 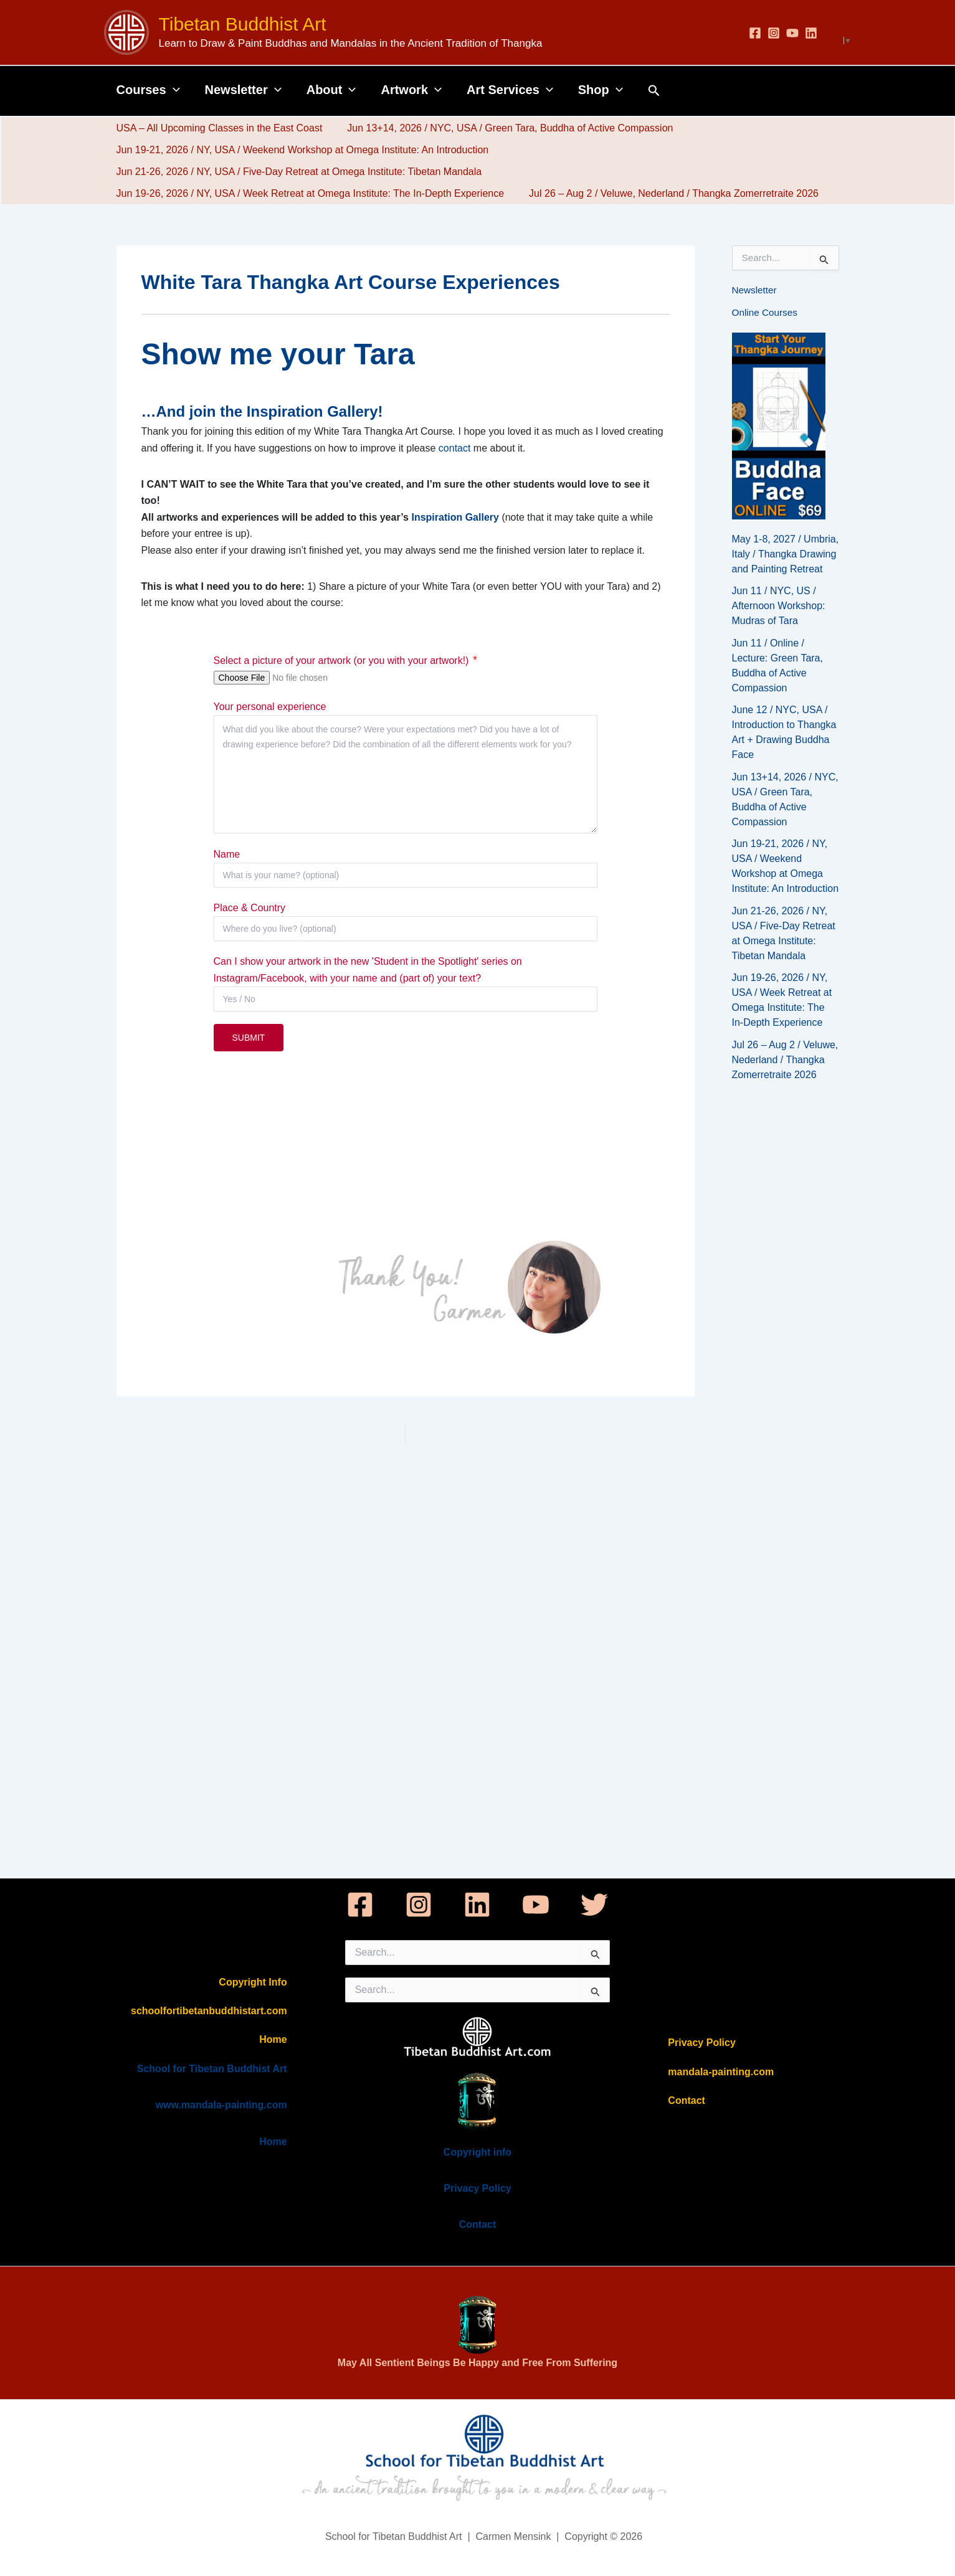 What do you see at coordinates (755, 33) in the screenshot?
I see `[Facebook]` at bounding box center [755, 33].